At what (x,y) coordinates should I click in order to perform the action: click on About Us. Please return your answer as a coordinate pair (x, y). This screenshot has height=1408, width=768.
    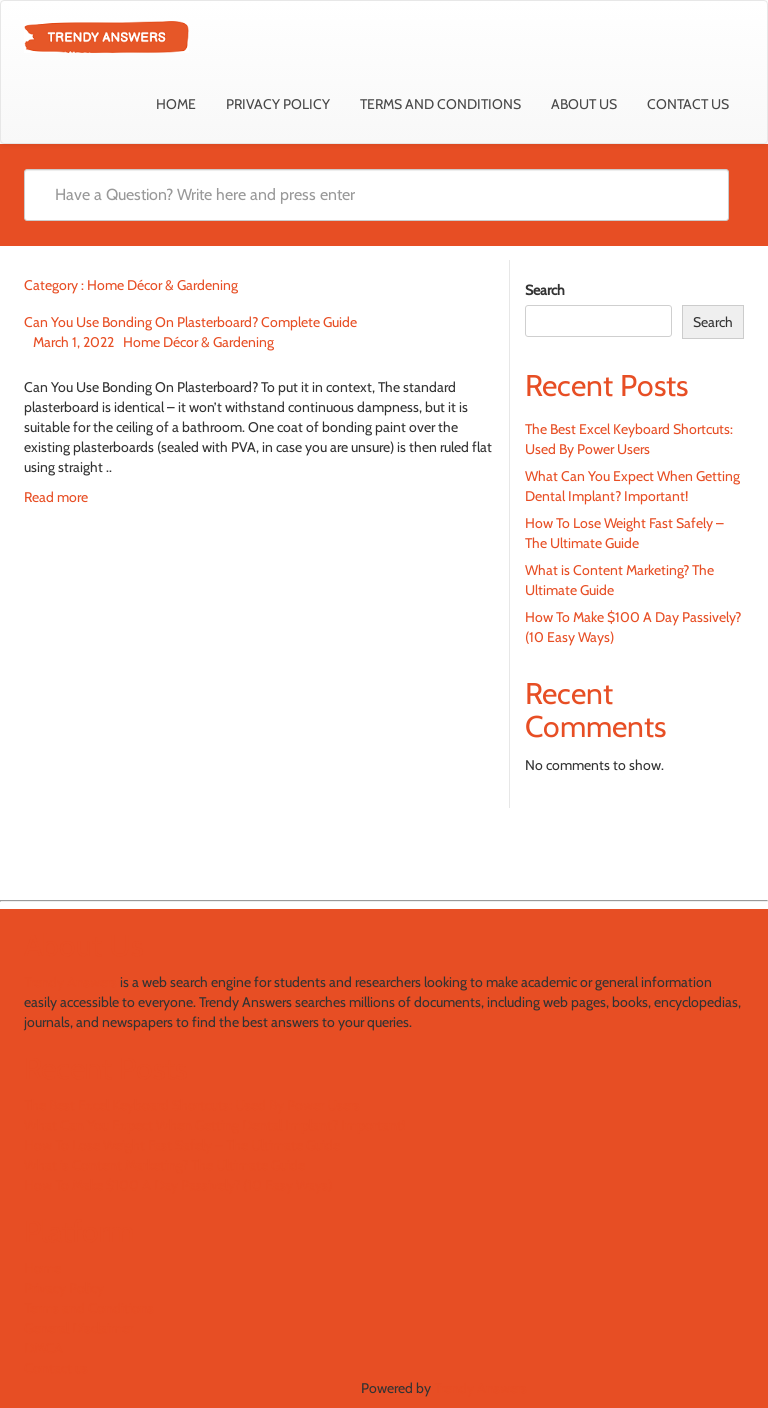
    Looking at the image, I should click on (584, 104).